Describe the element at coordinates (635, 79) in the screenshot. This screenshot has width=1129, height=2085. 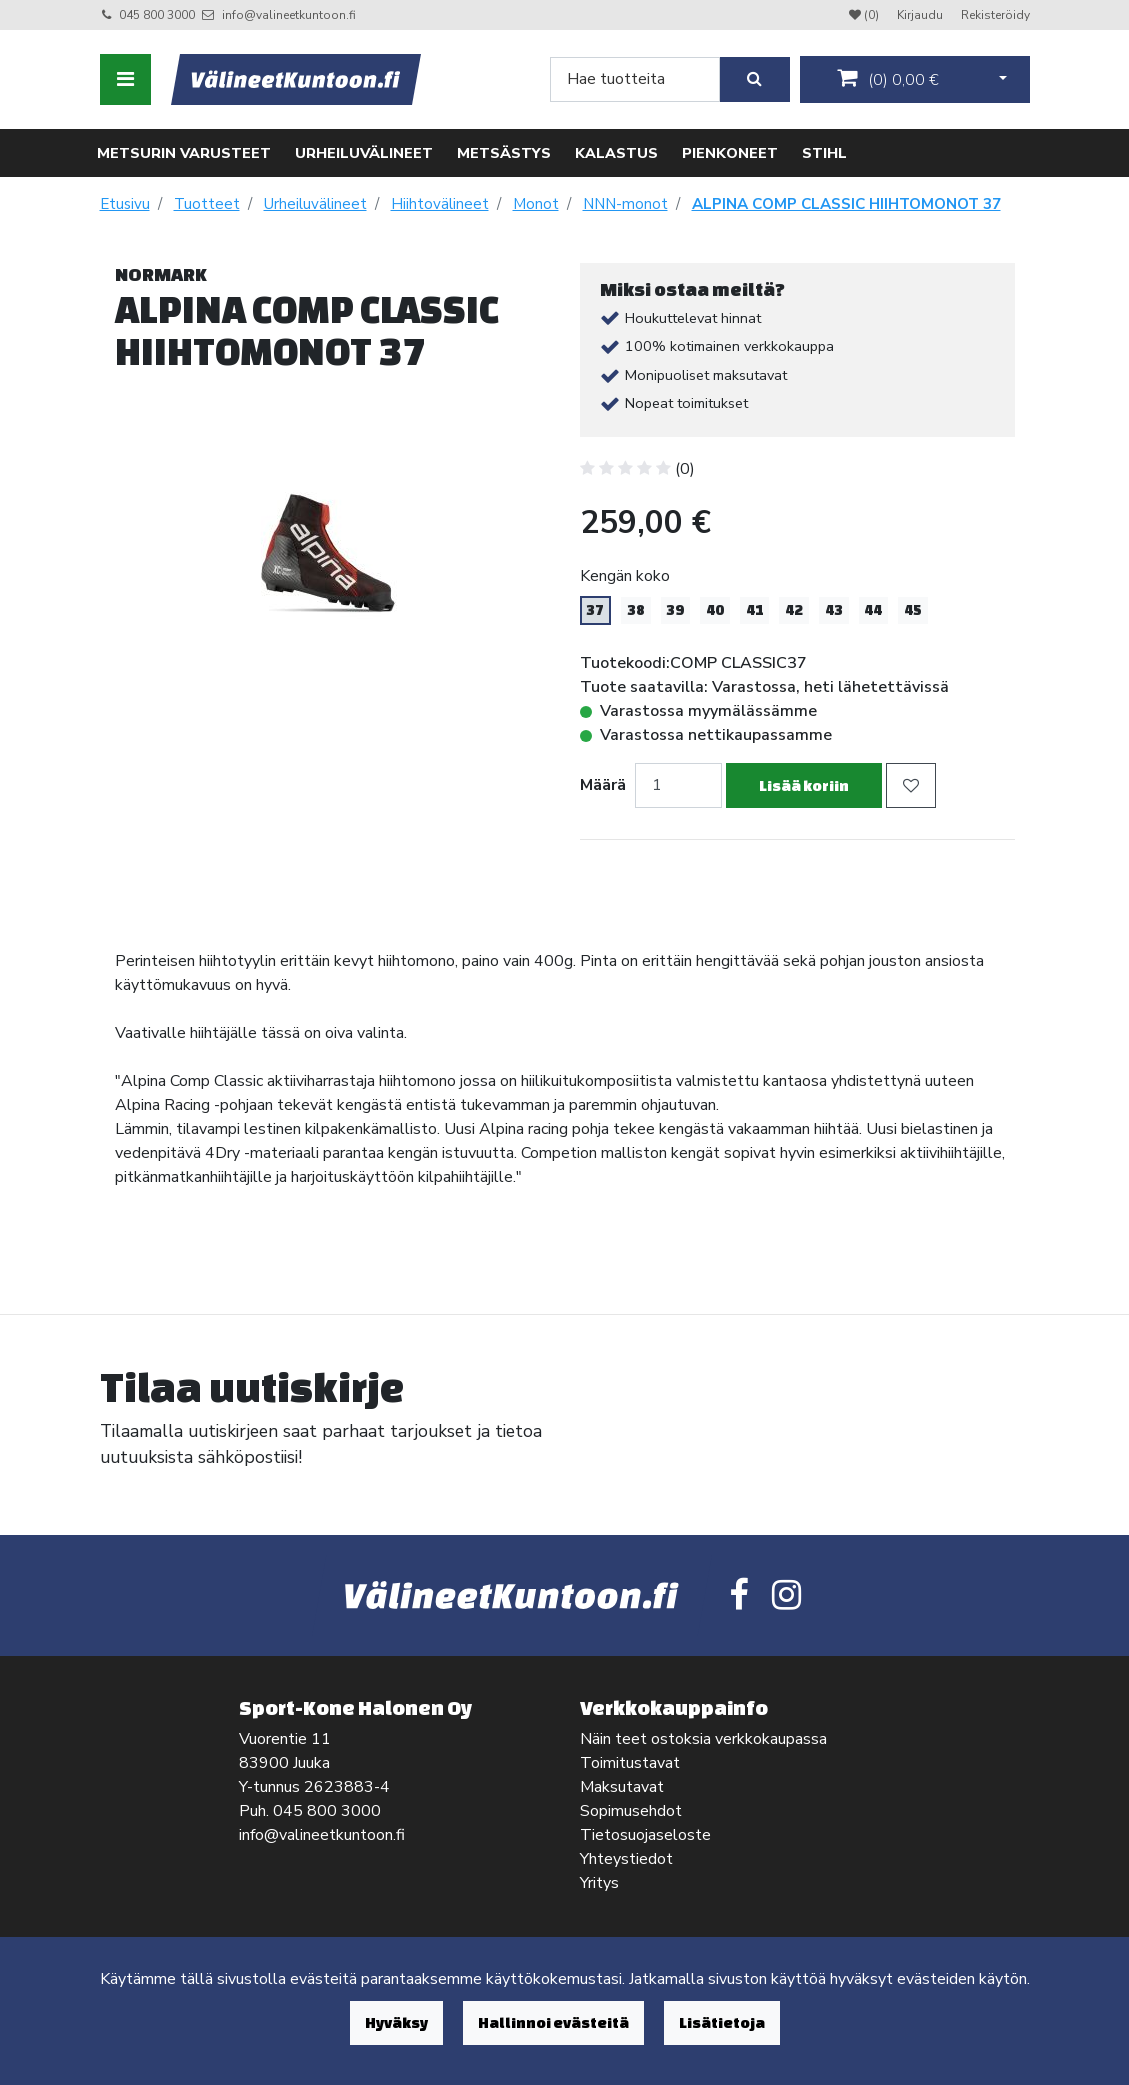
I see `[Search]` at that location.